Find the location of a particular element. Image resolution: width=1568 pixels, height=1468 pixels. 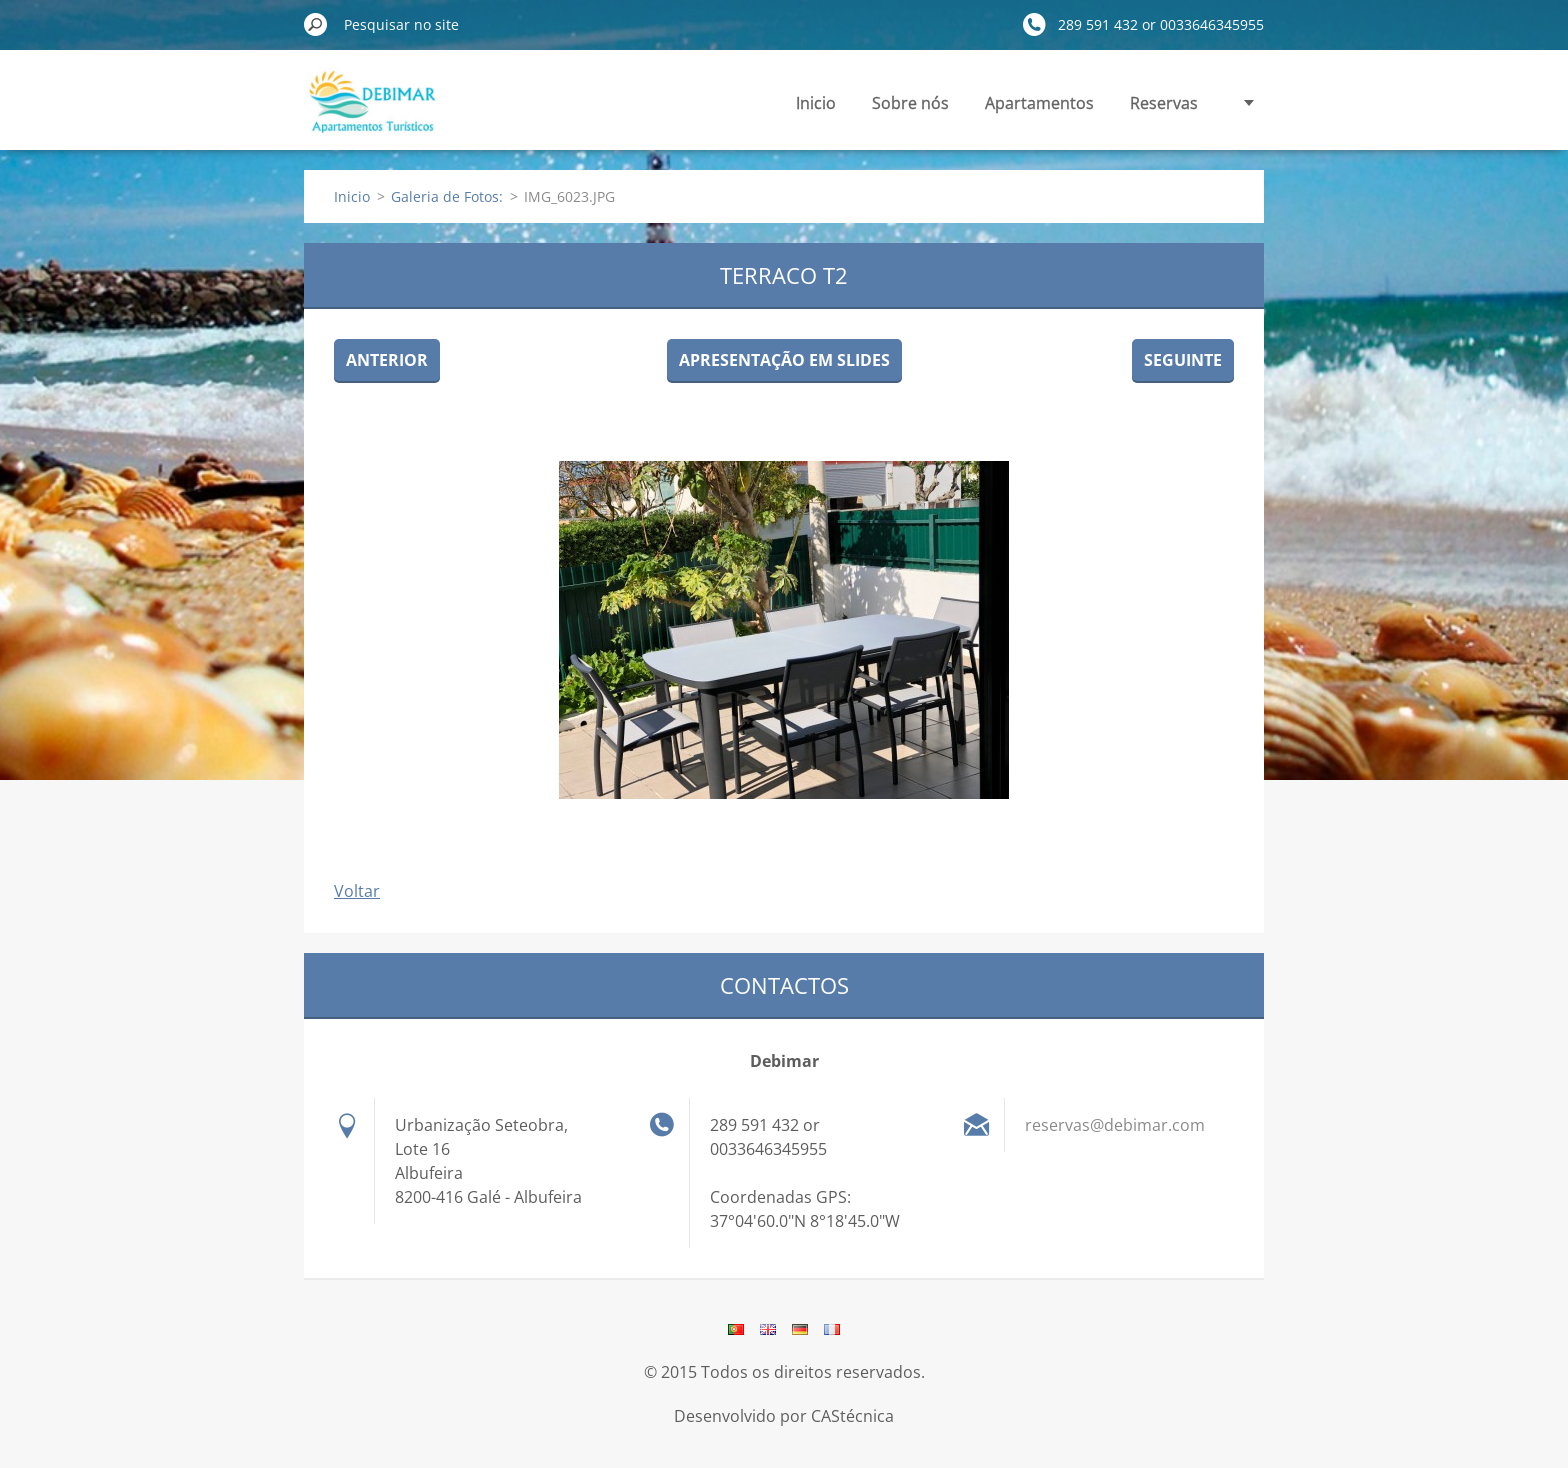

Inicio is located at coordinates (816, 103).